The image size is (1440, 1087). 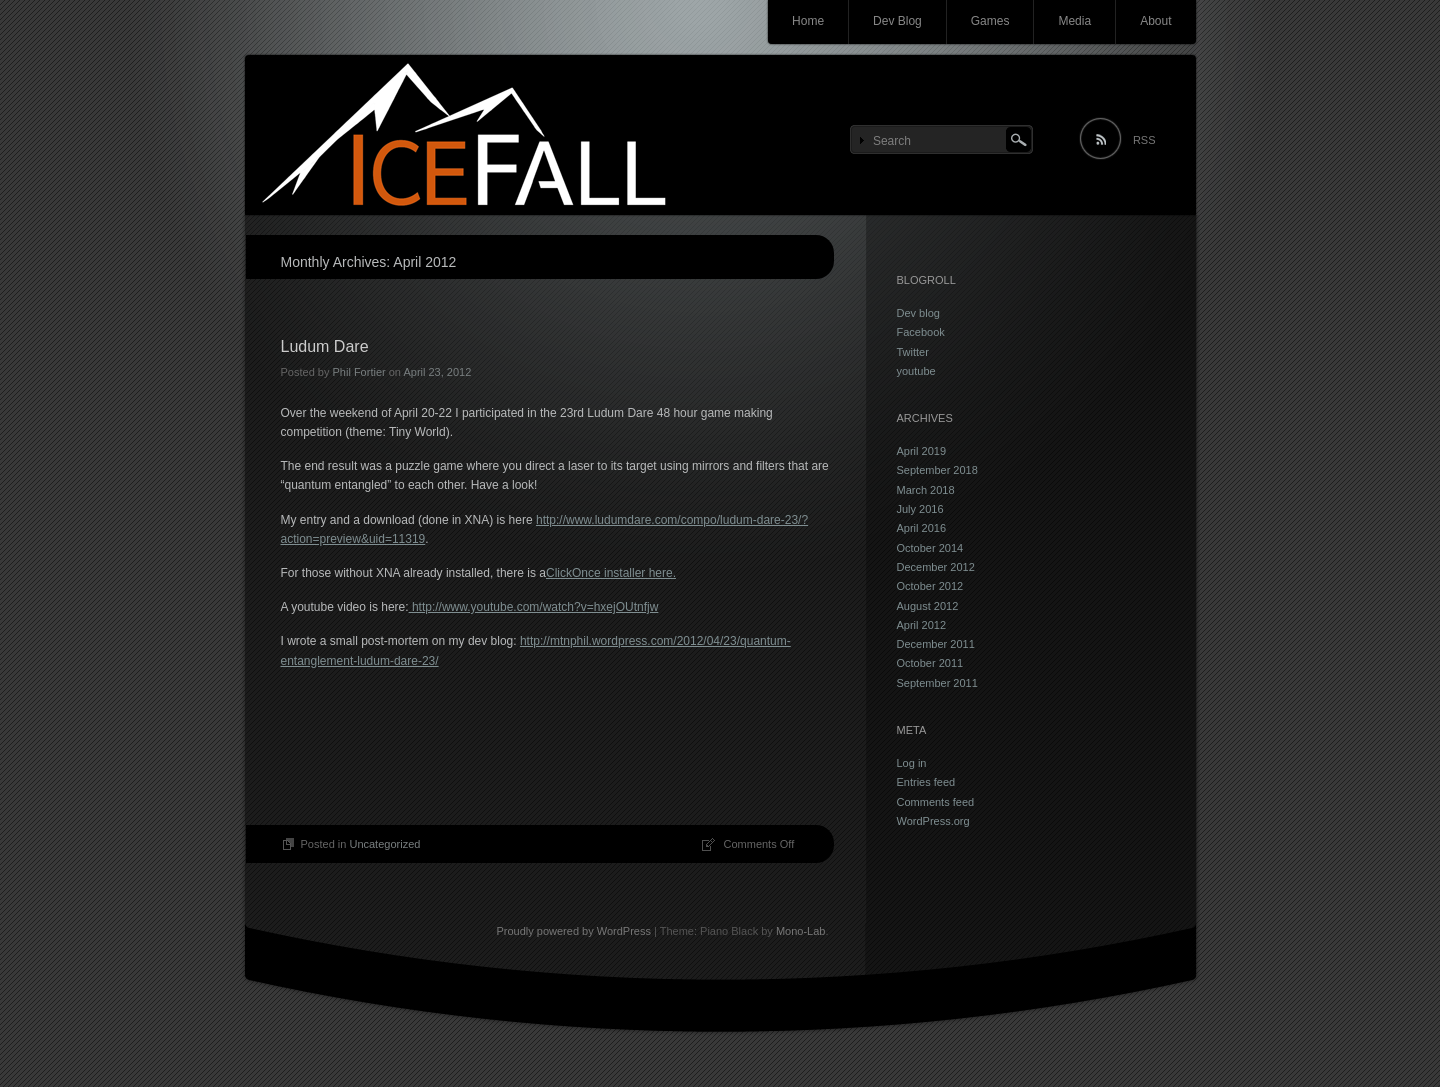 What do you see at coordinates (933, 821) in the screenshot?
I see `WordPress.org` at bounding box center [933, 821].